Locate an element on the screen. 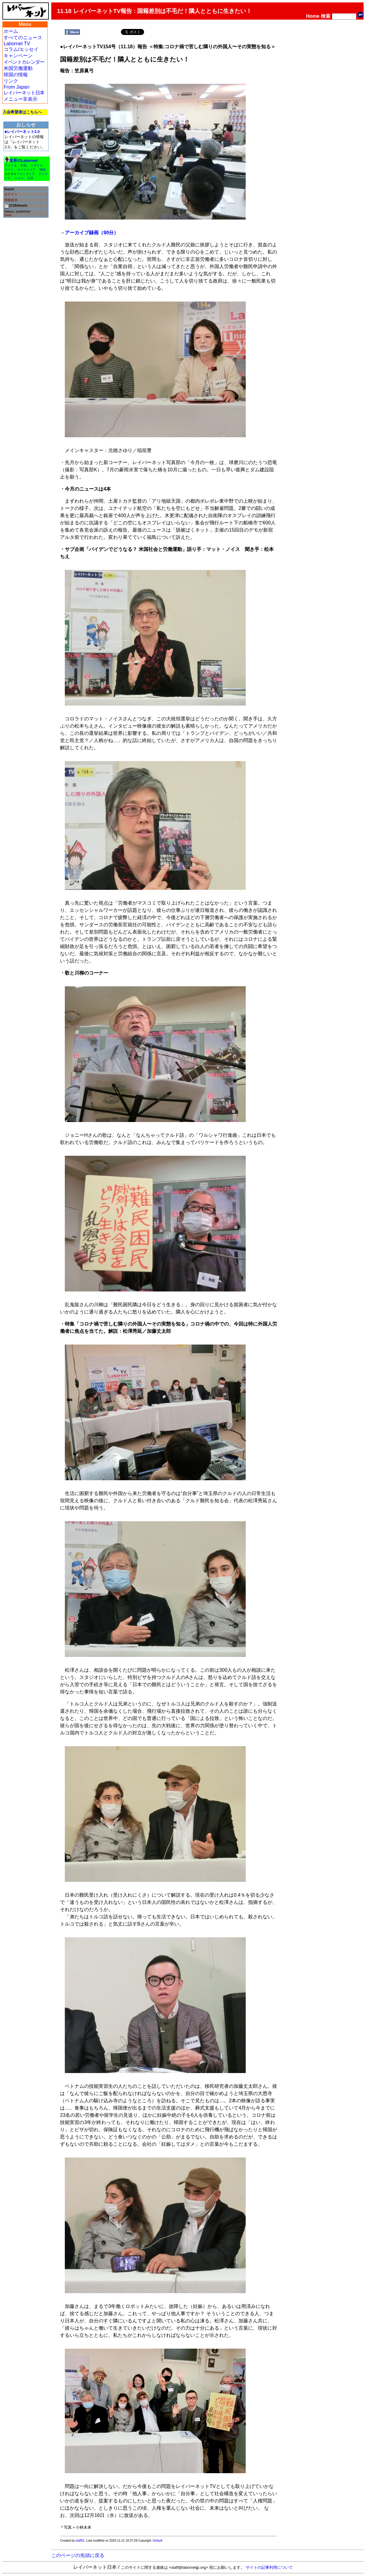 This screenshot has width=366, height=2576. 中国 is located at coordinates (24, 165).